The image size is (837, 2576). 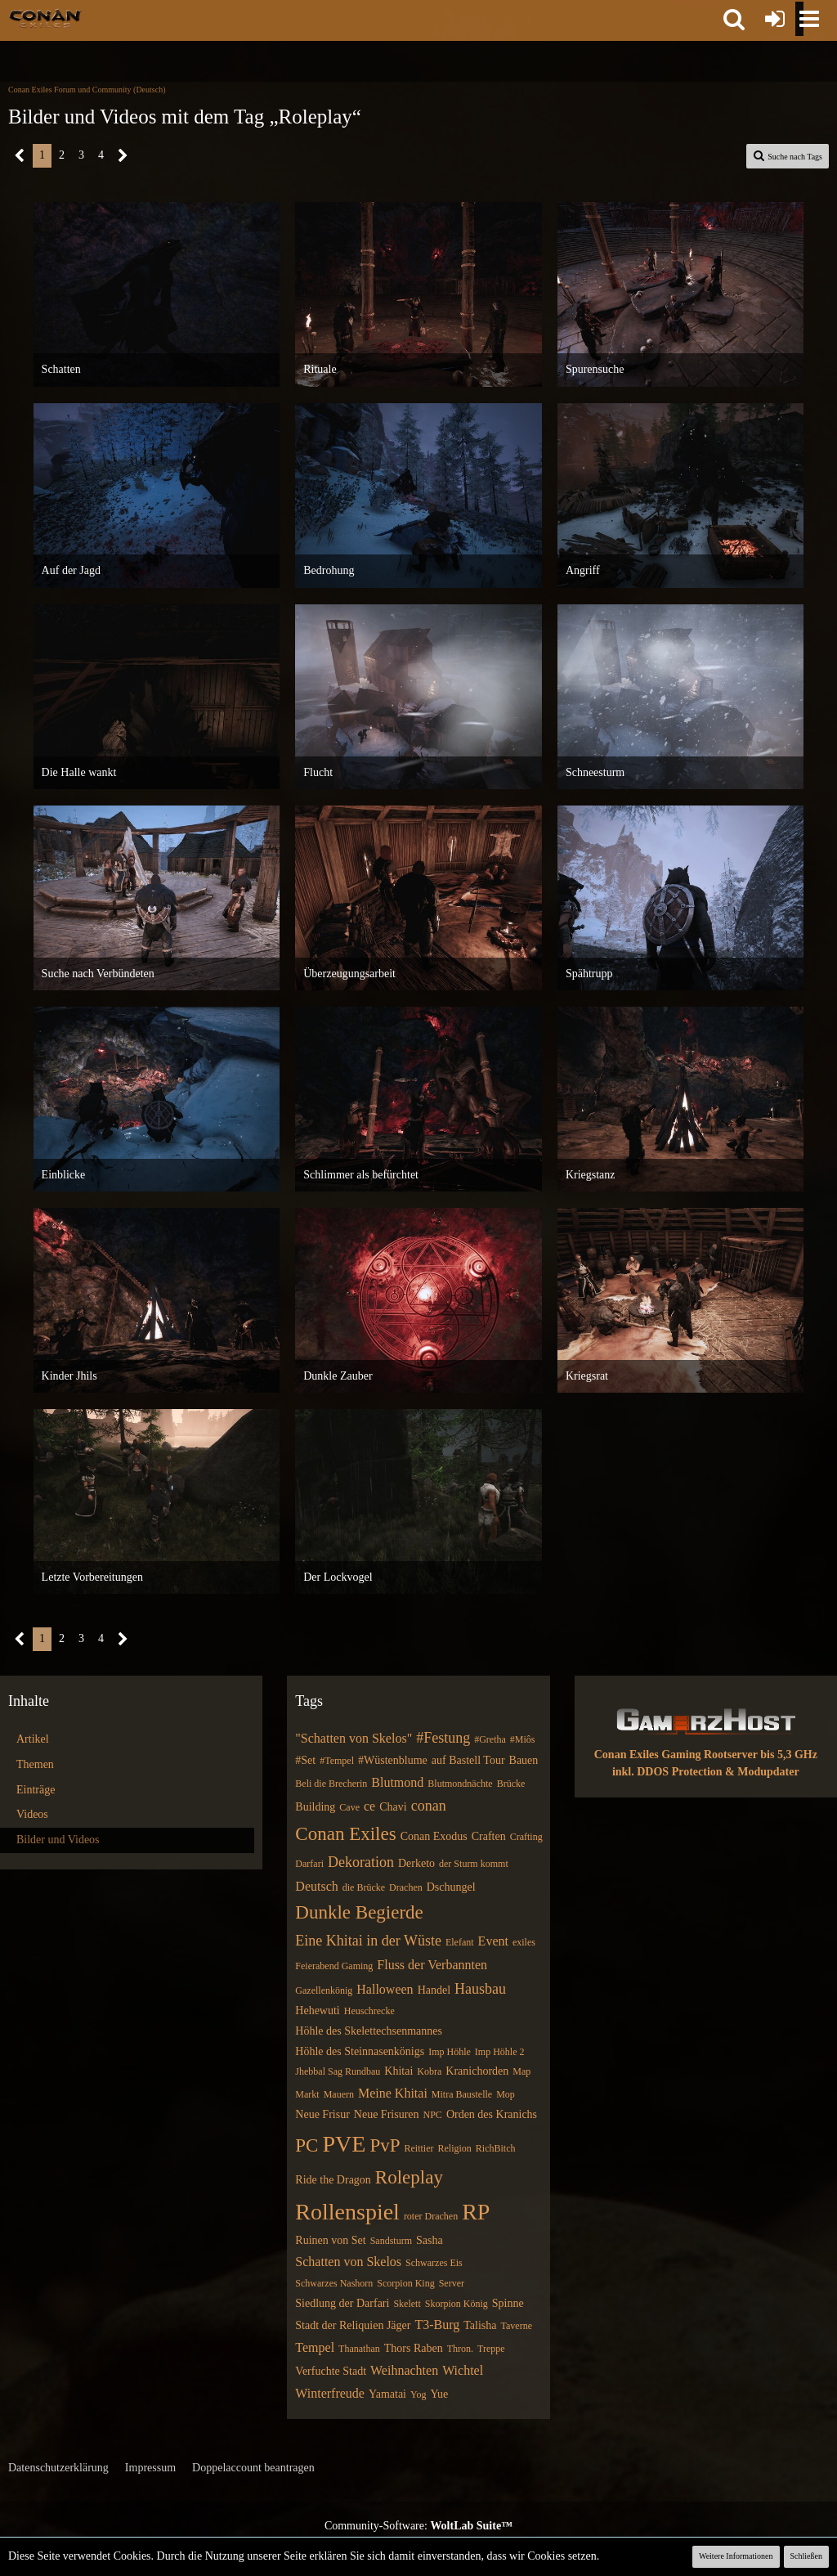 I want to click on Beli die Brecherin, so click(x=331, y=1783).